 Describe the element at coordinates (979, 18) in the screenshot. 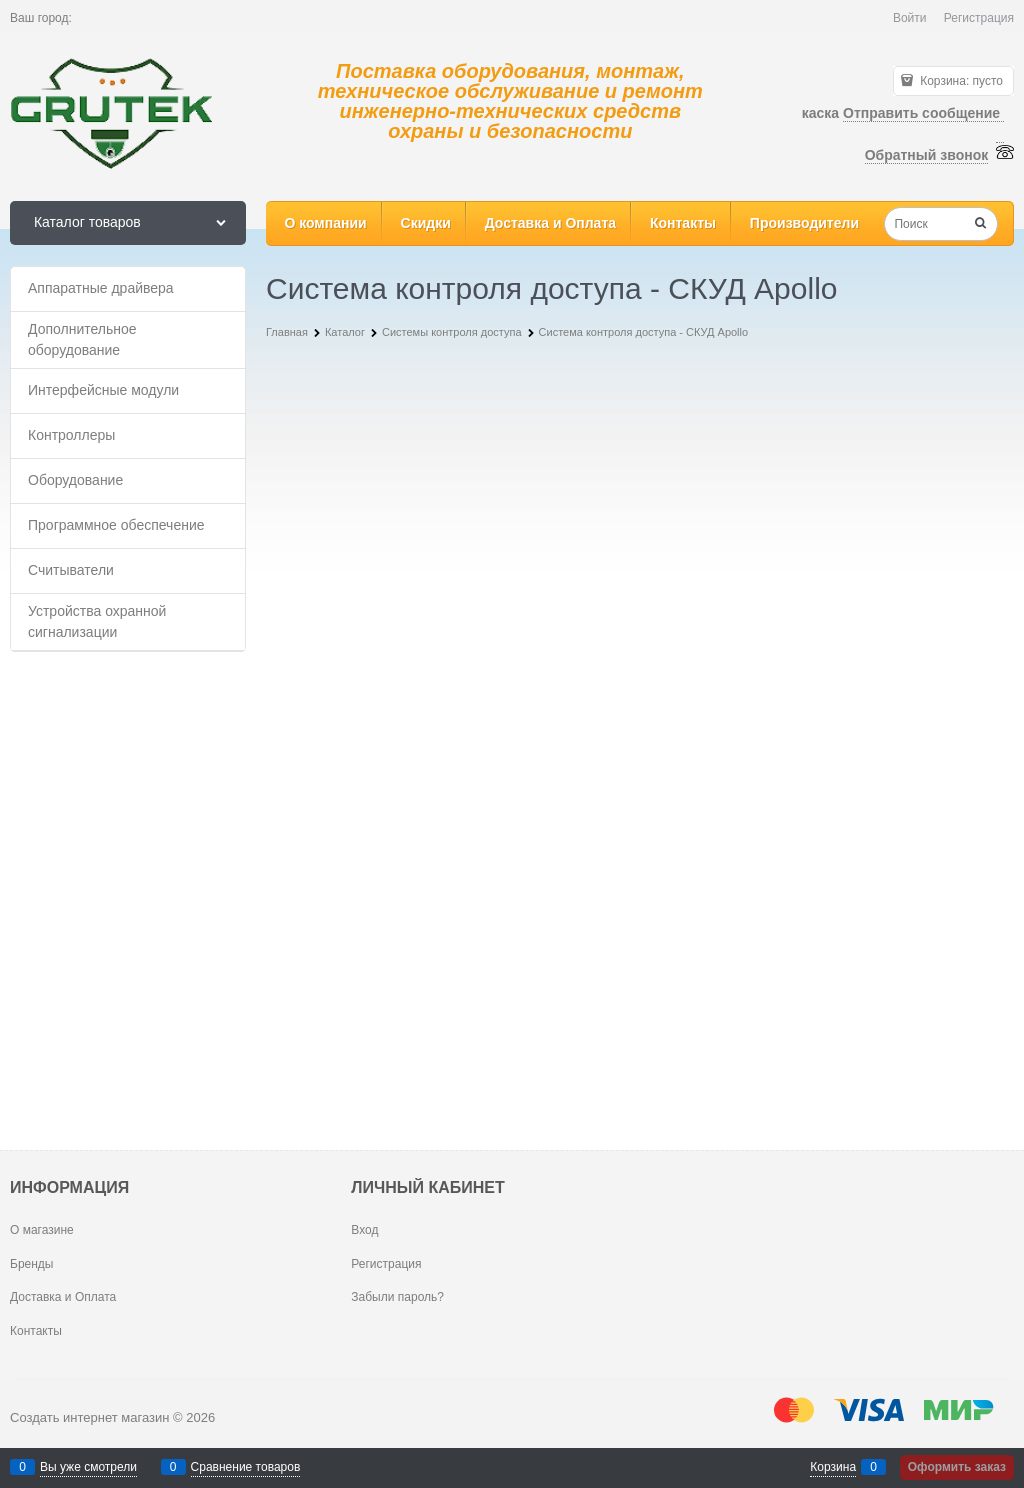

I see `Регистрация` at that location.